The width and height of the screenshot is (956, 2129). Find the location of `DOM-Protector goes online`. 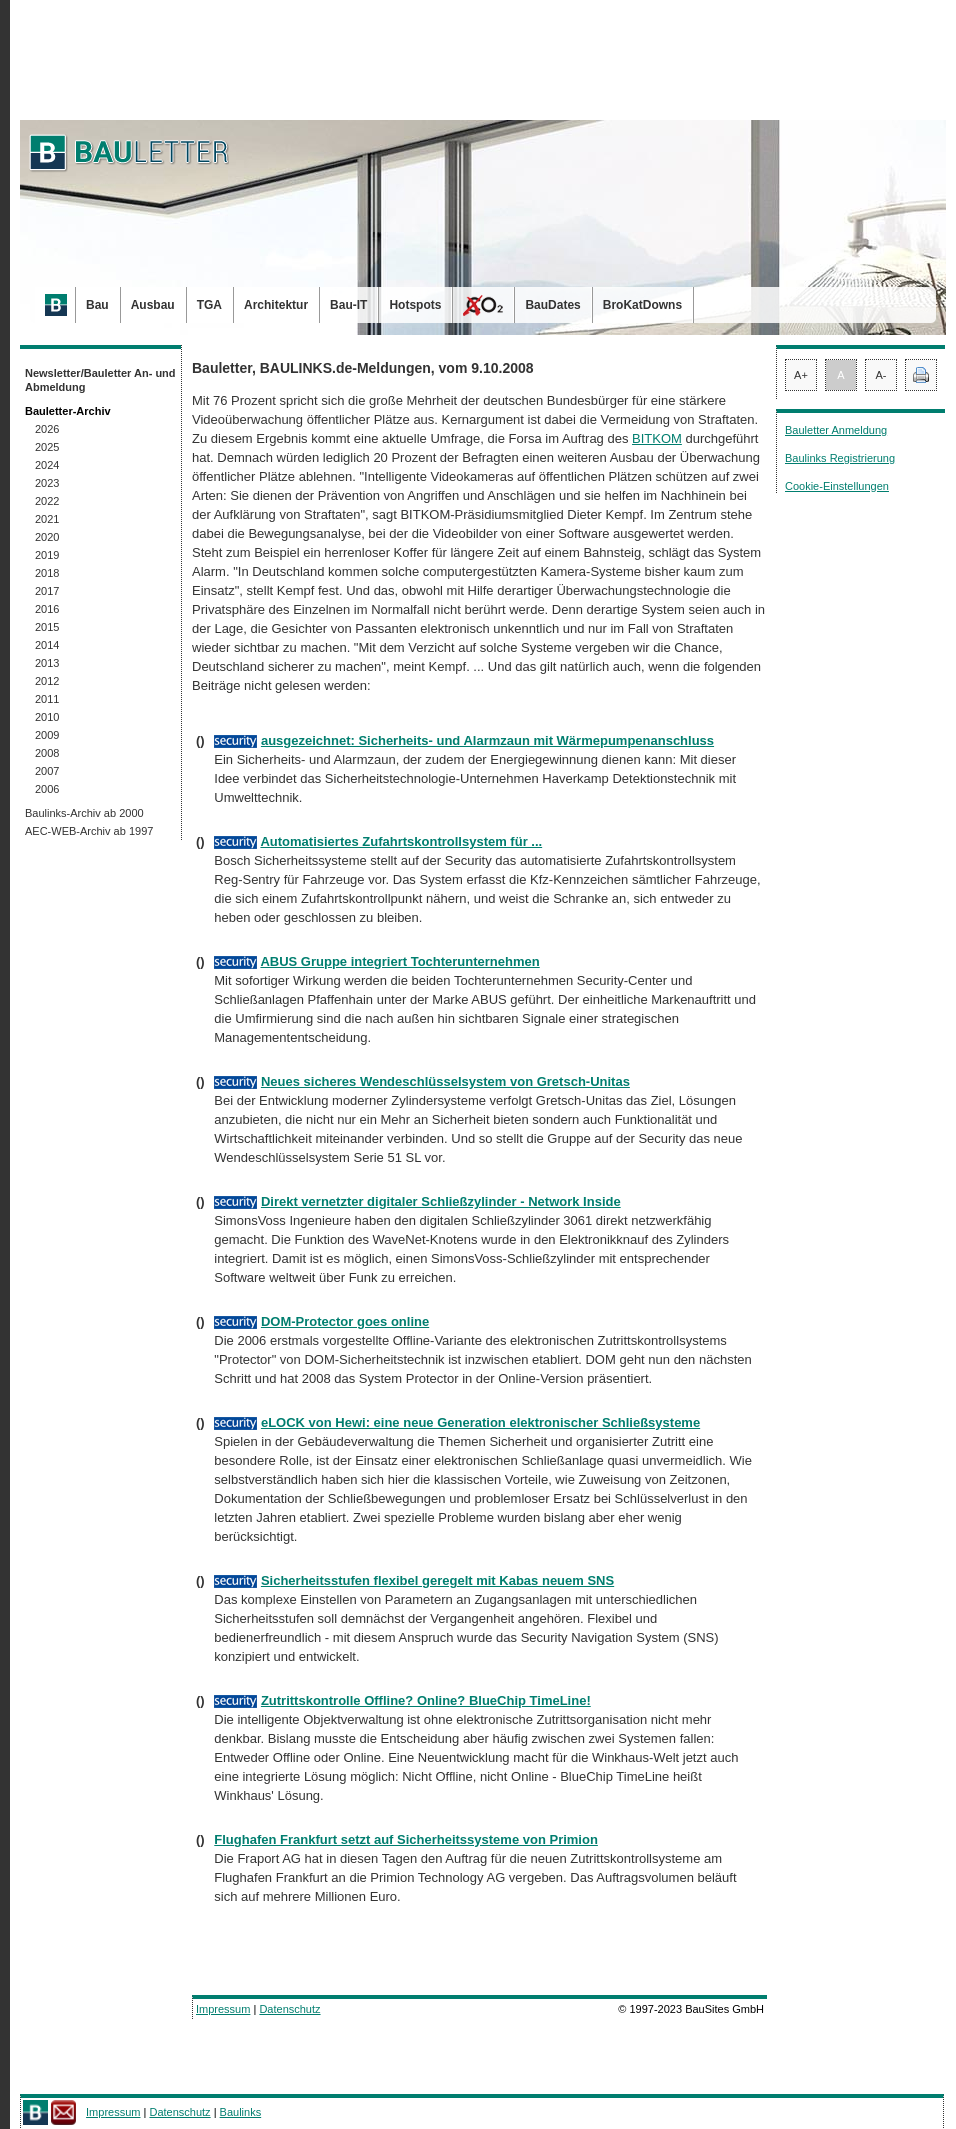

DOM-Protector goes online is located at coordinates (345, 1321).